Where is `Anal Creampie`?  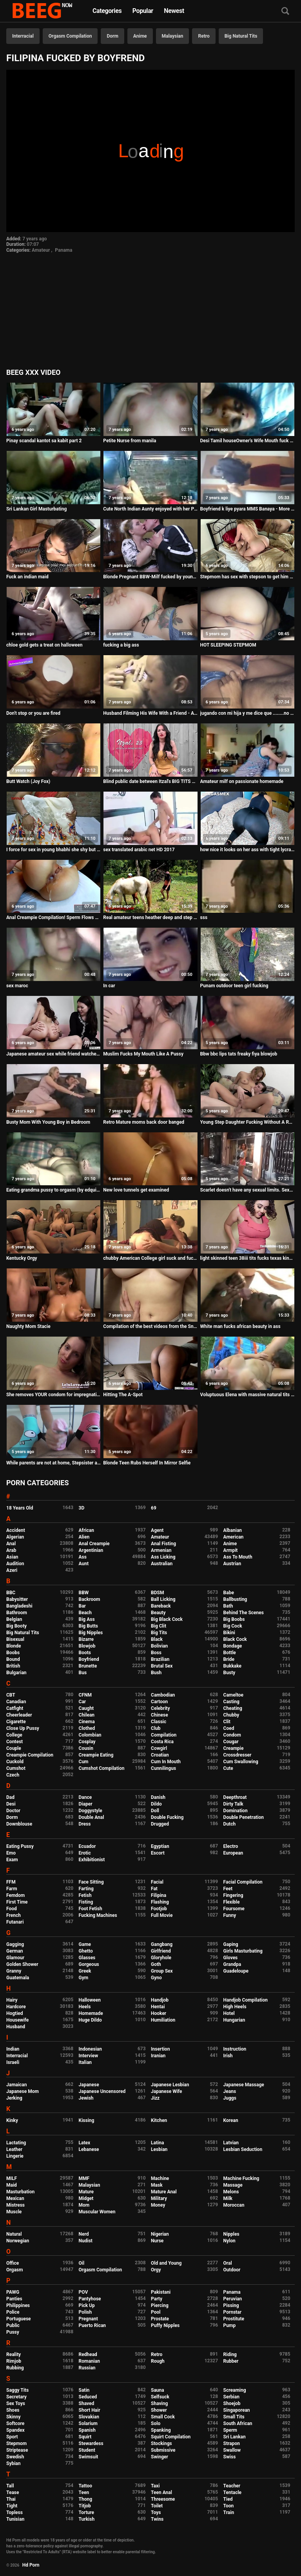
Anal Creampie is located at coordinates (94, 1543).